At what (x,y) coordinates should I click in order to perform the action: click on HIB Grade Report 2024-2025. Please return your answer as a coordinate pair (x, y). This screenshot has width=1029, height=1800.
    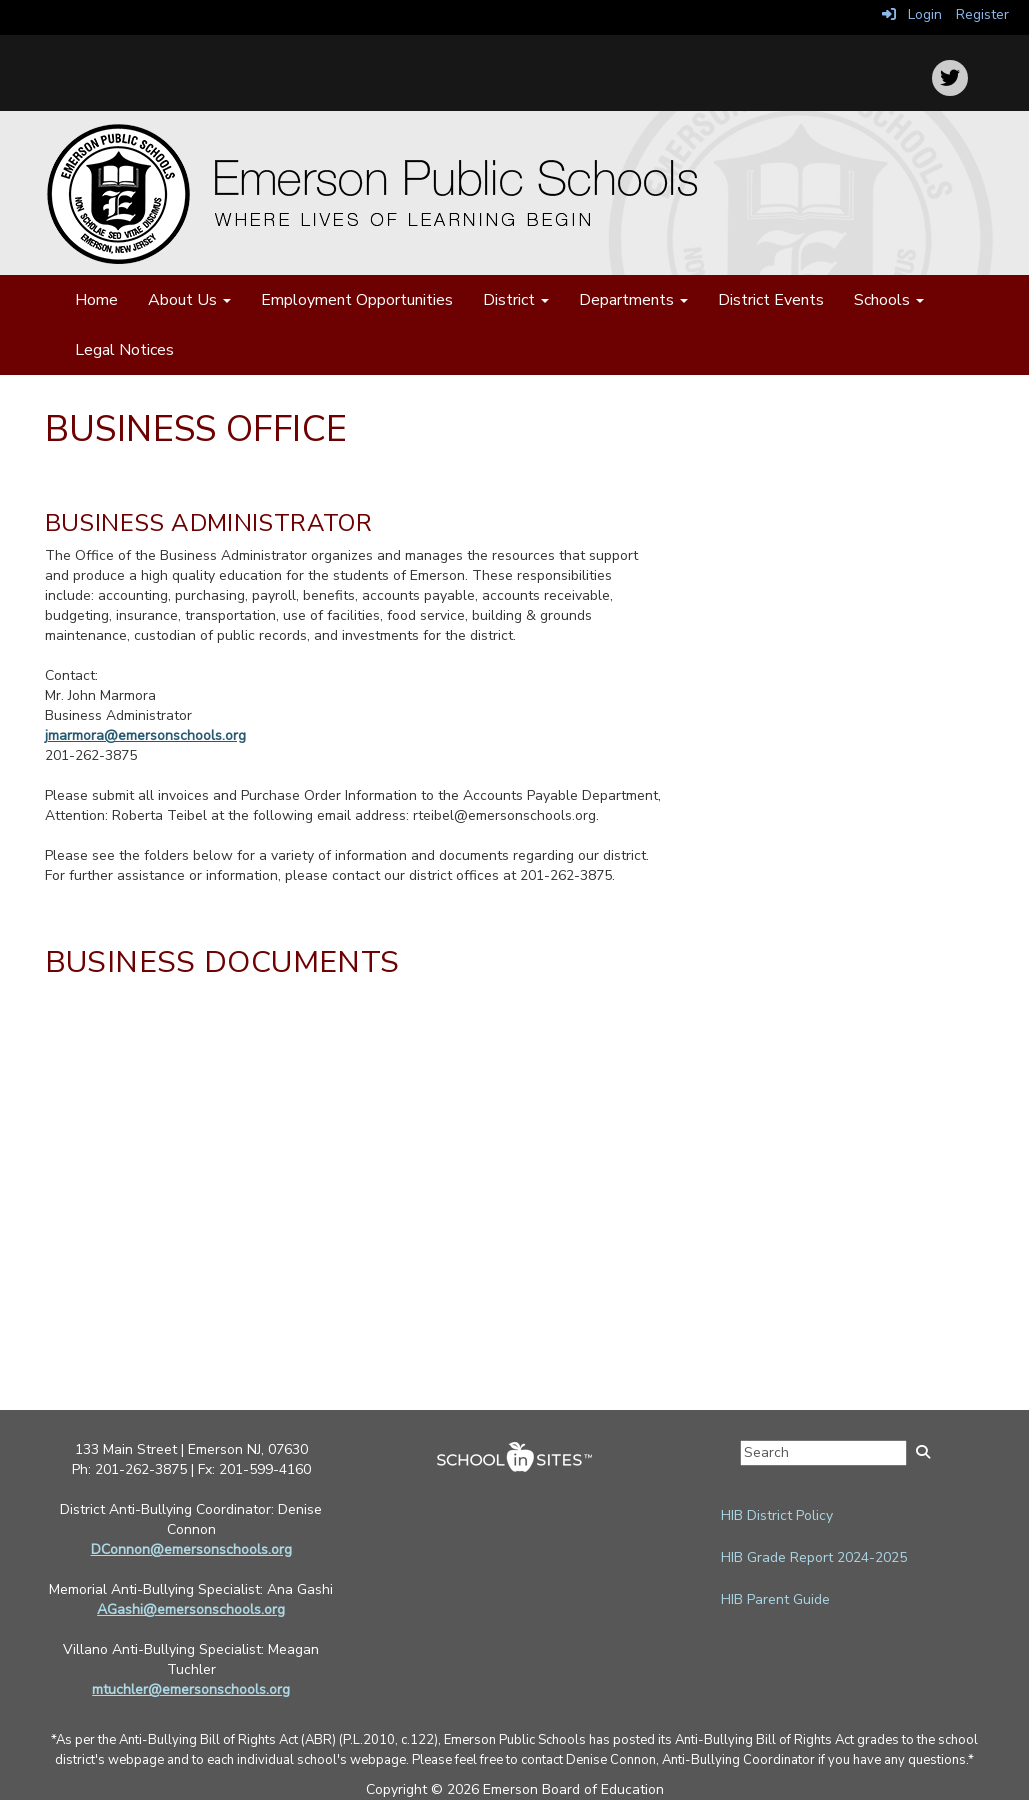
    Looking at the image, I should click on (814, 1557).